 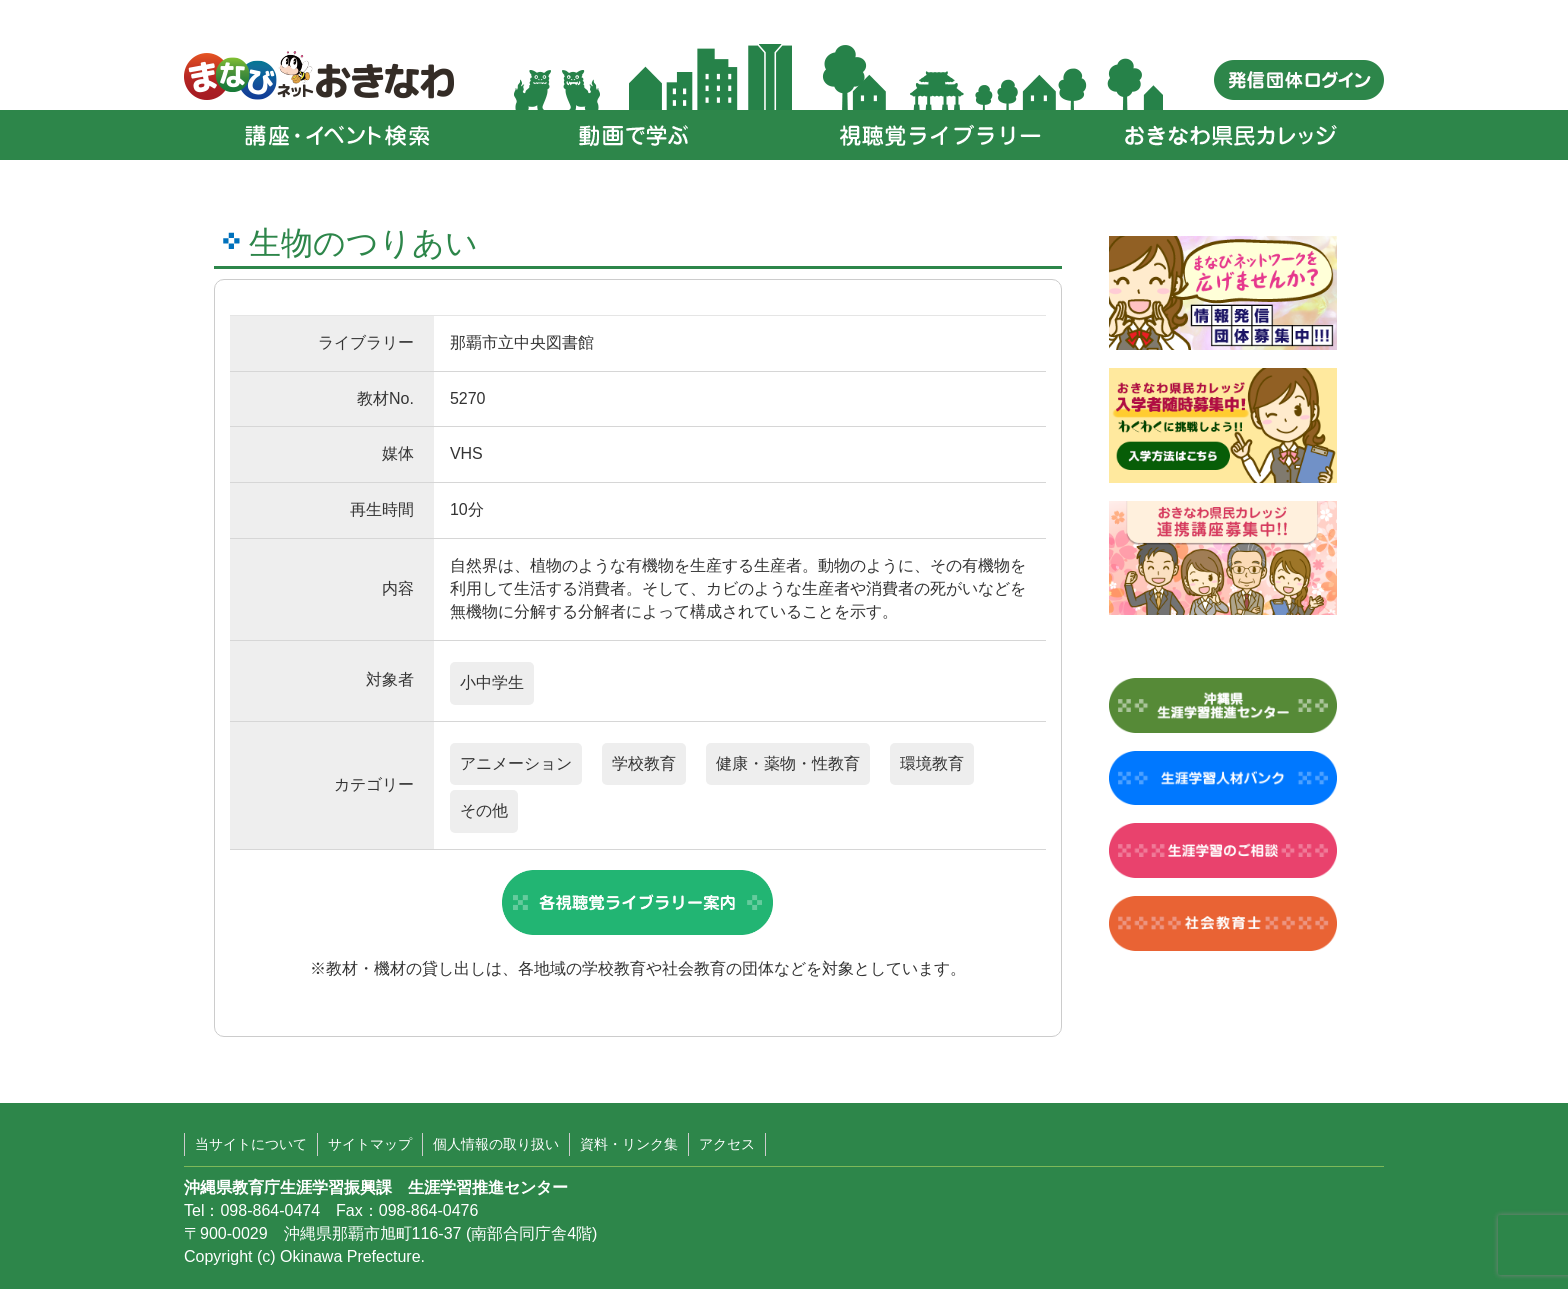 I want to click on 那覇市立中央図書館, so click(x=522, y=342).